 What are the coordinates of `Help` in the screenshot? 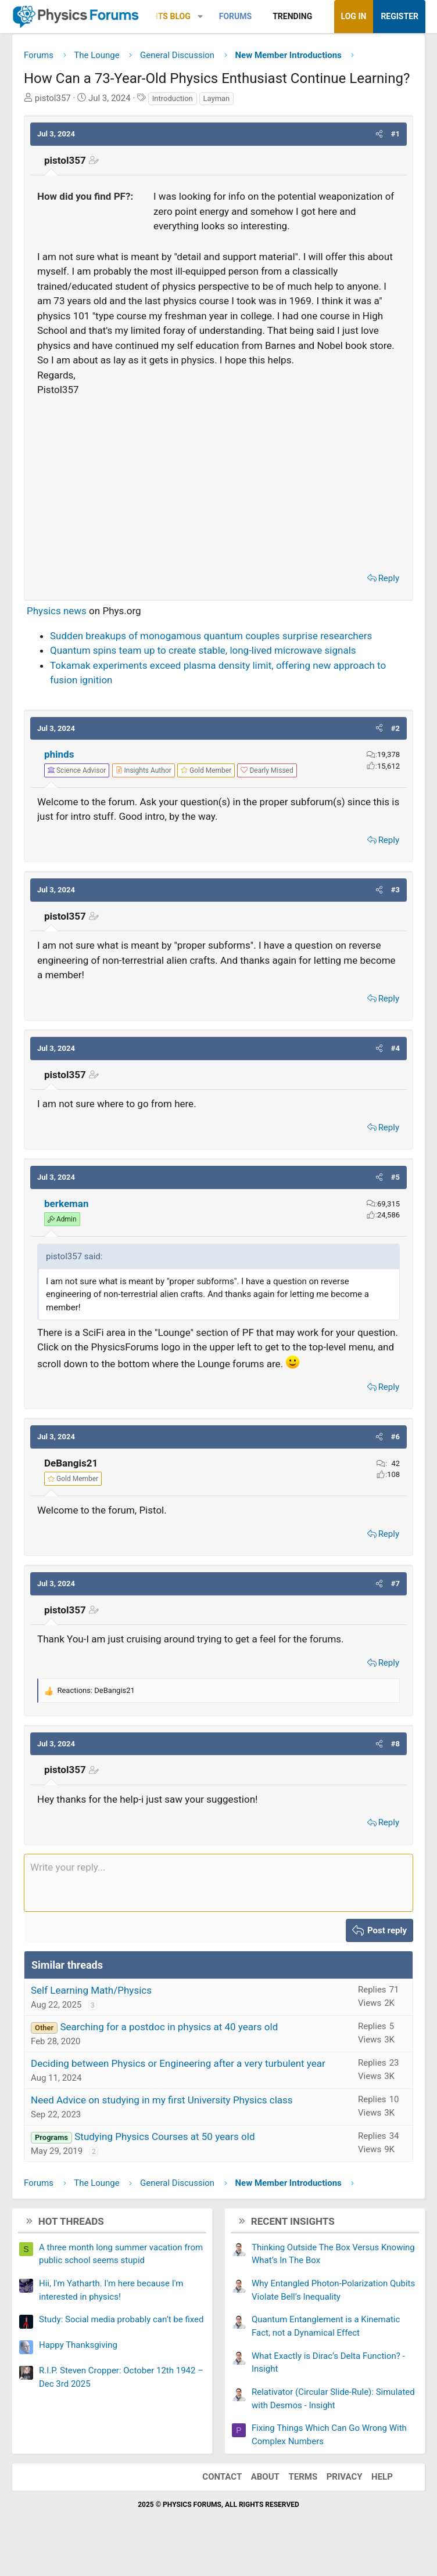 It's located at (382, 2476).